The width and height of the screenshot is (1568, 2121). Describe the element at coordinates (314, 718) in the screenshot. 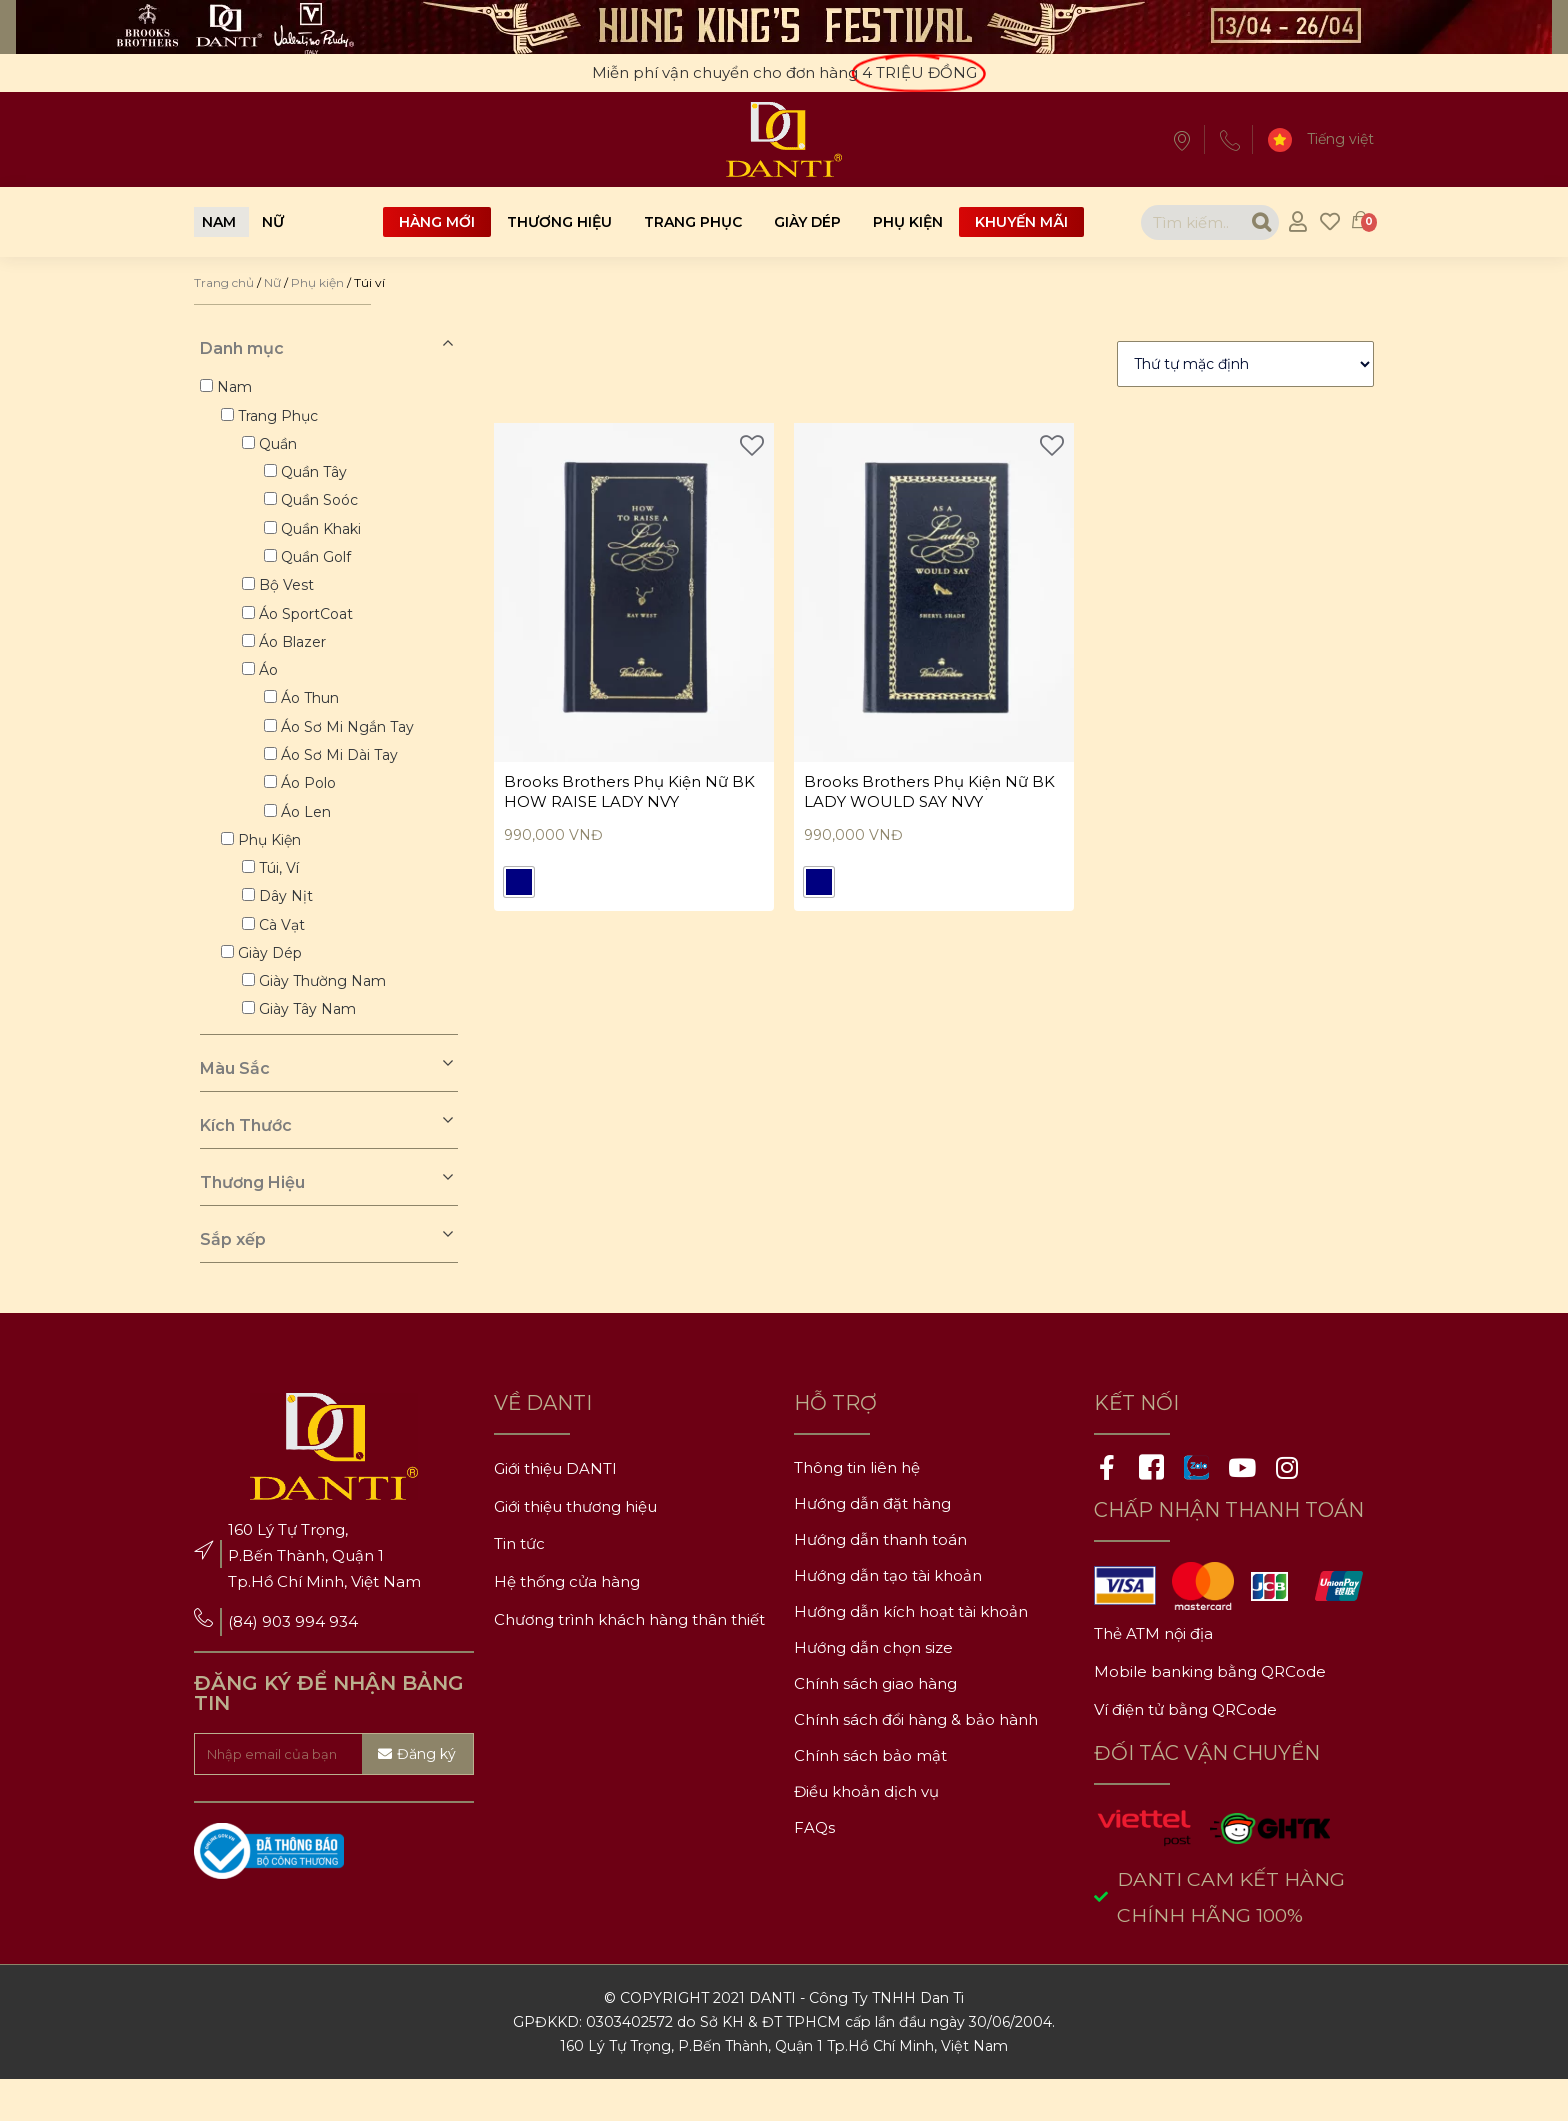

I see `Áo thun [button]` at that location.